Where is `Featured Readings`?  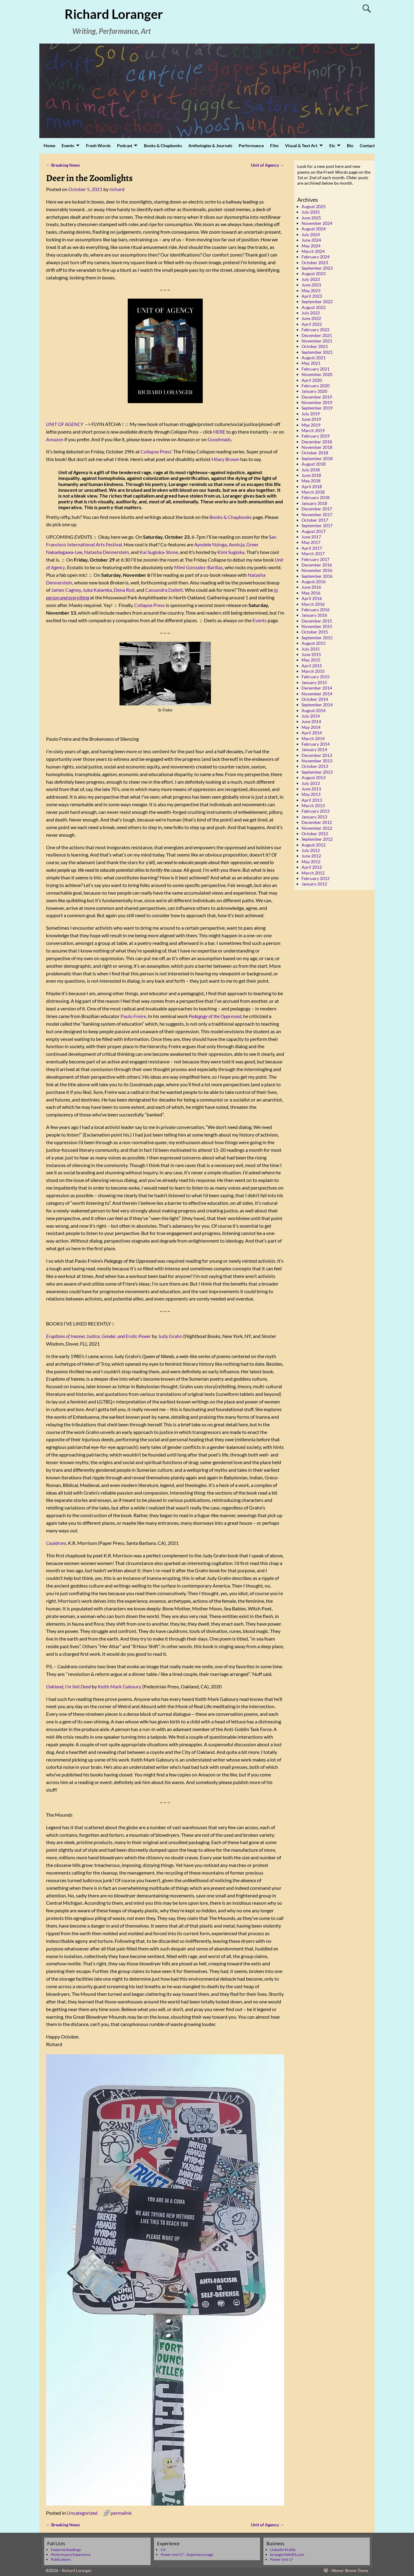 Featured Readings is located at coordinates (66, 2549).